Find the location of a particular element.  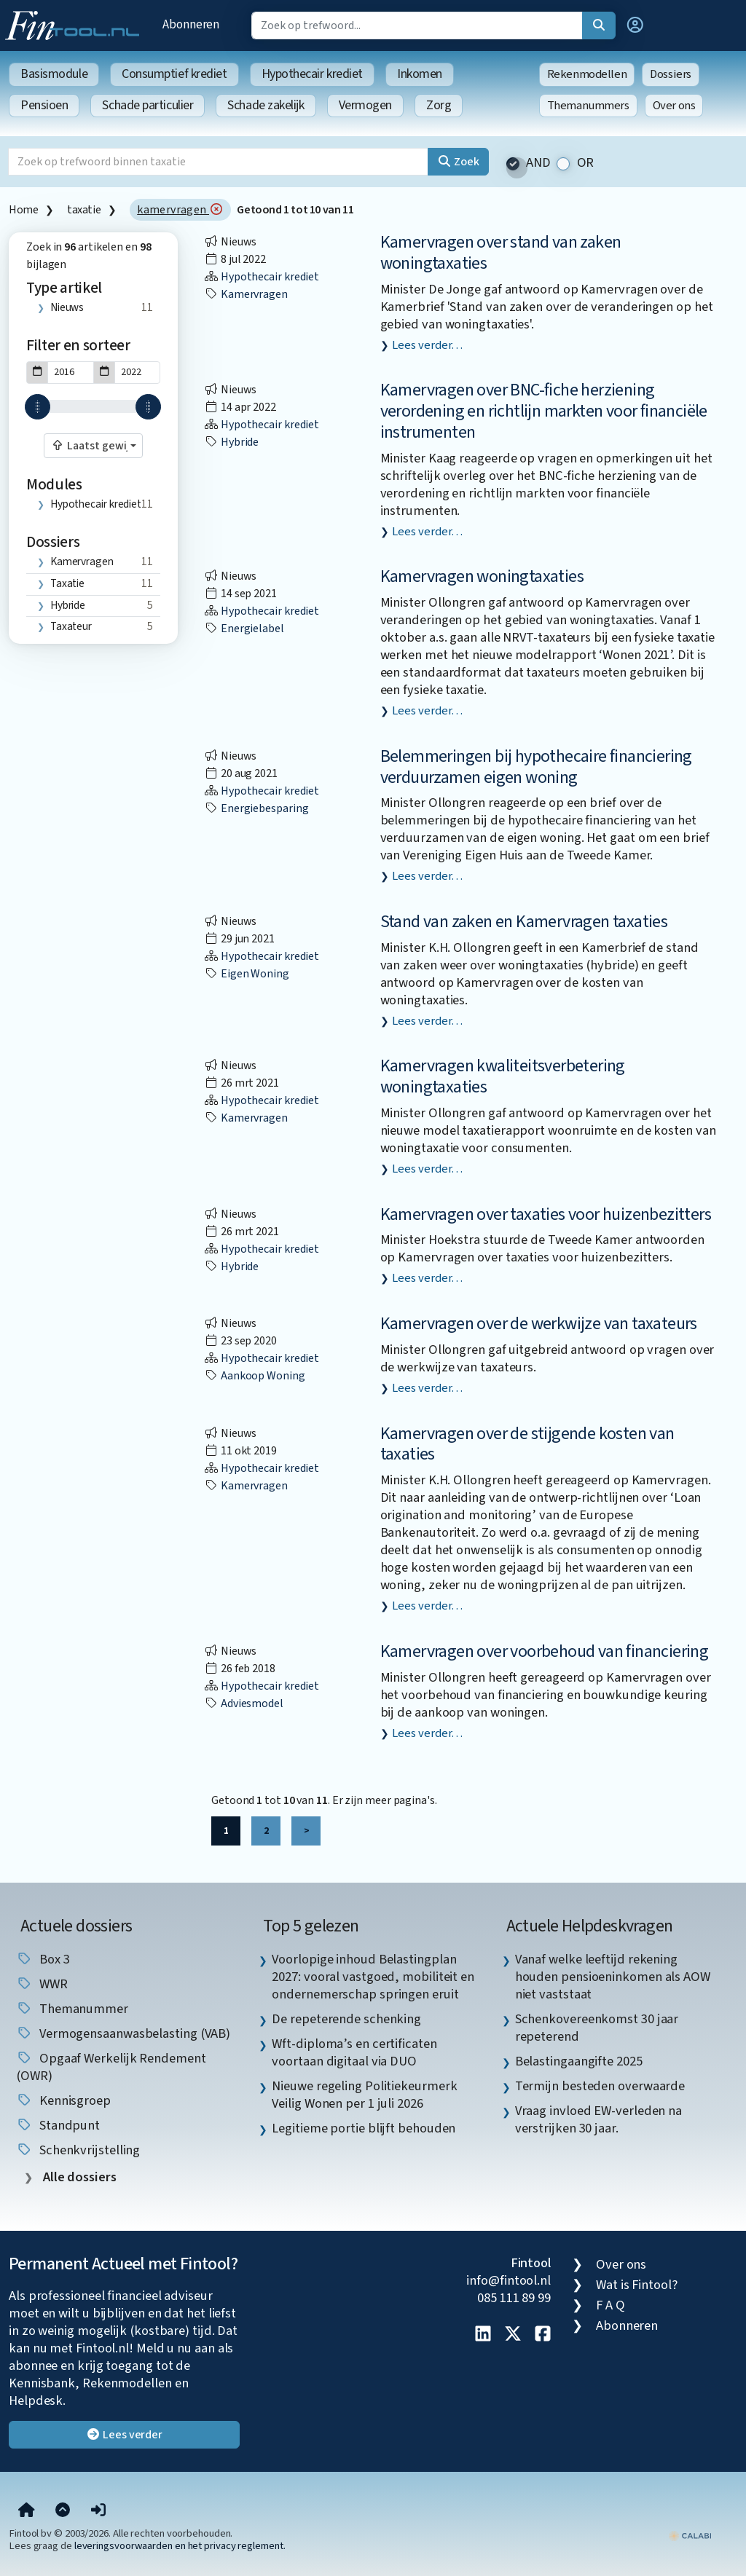

energiebesparing is located at coordinates (256, 808).